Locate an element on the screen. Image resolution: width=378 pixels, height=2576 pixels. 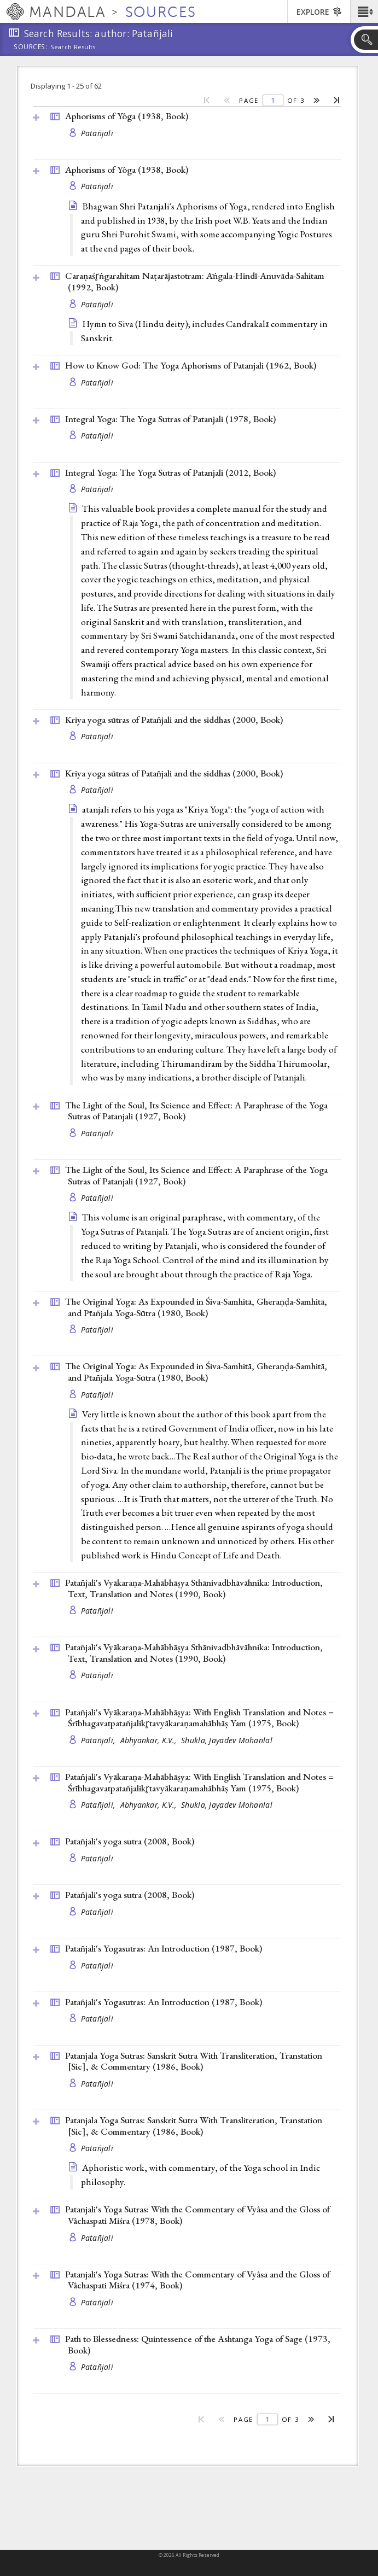
The Original Yoga: As Expounded in Śiva-Samhitā, Gheraṇḍa-Samhitā, and Pt̄añjala Yoga-Sūtra (1980, ) is located at coordinates (196, 1307).